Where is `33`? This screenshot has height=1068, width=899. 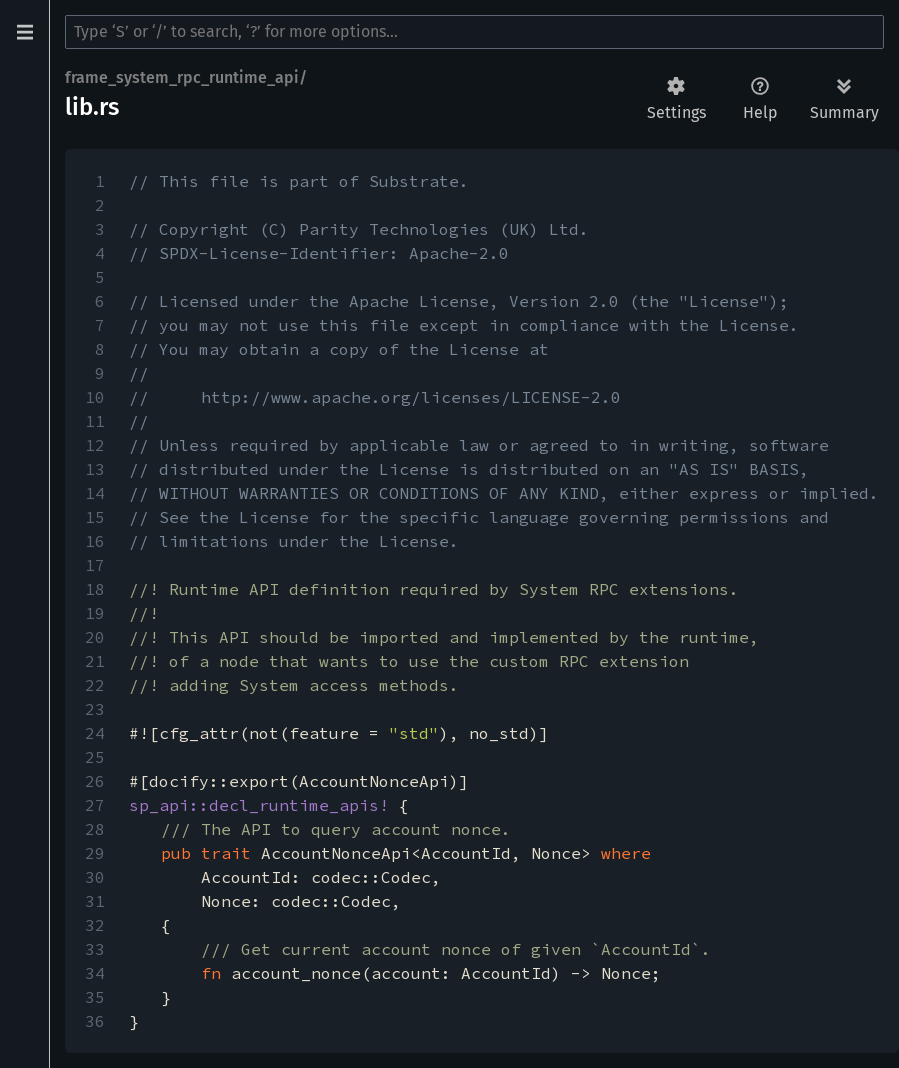
33 is located at coordinates (95, 949).